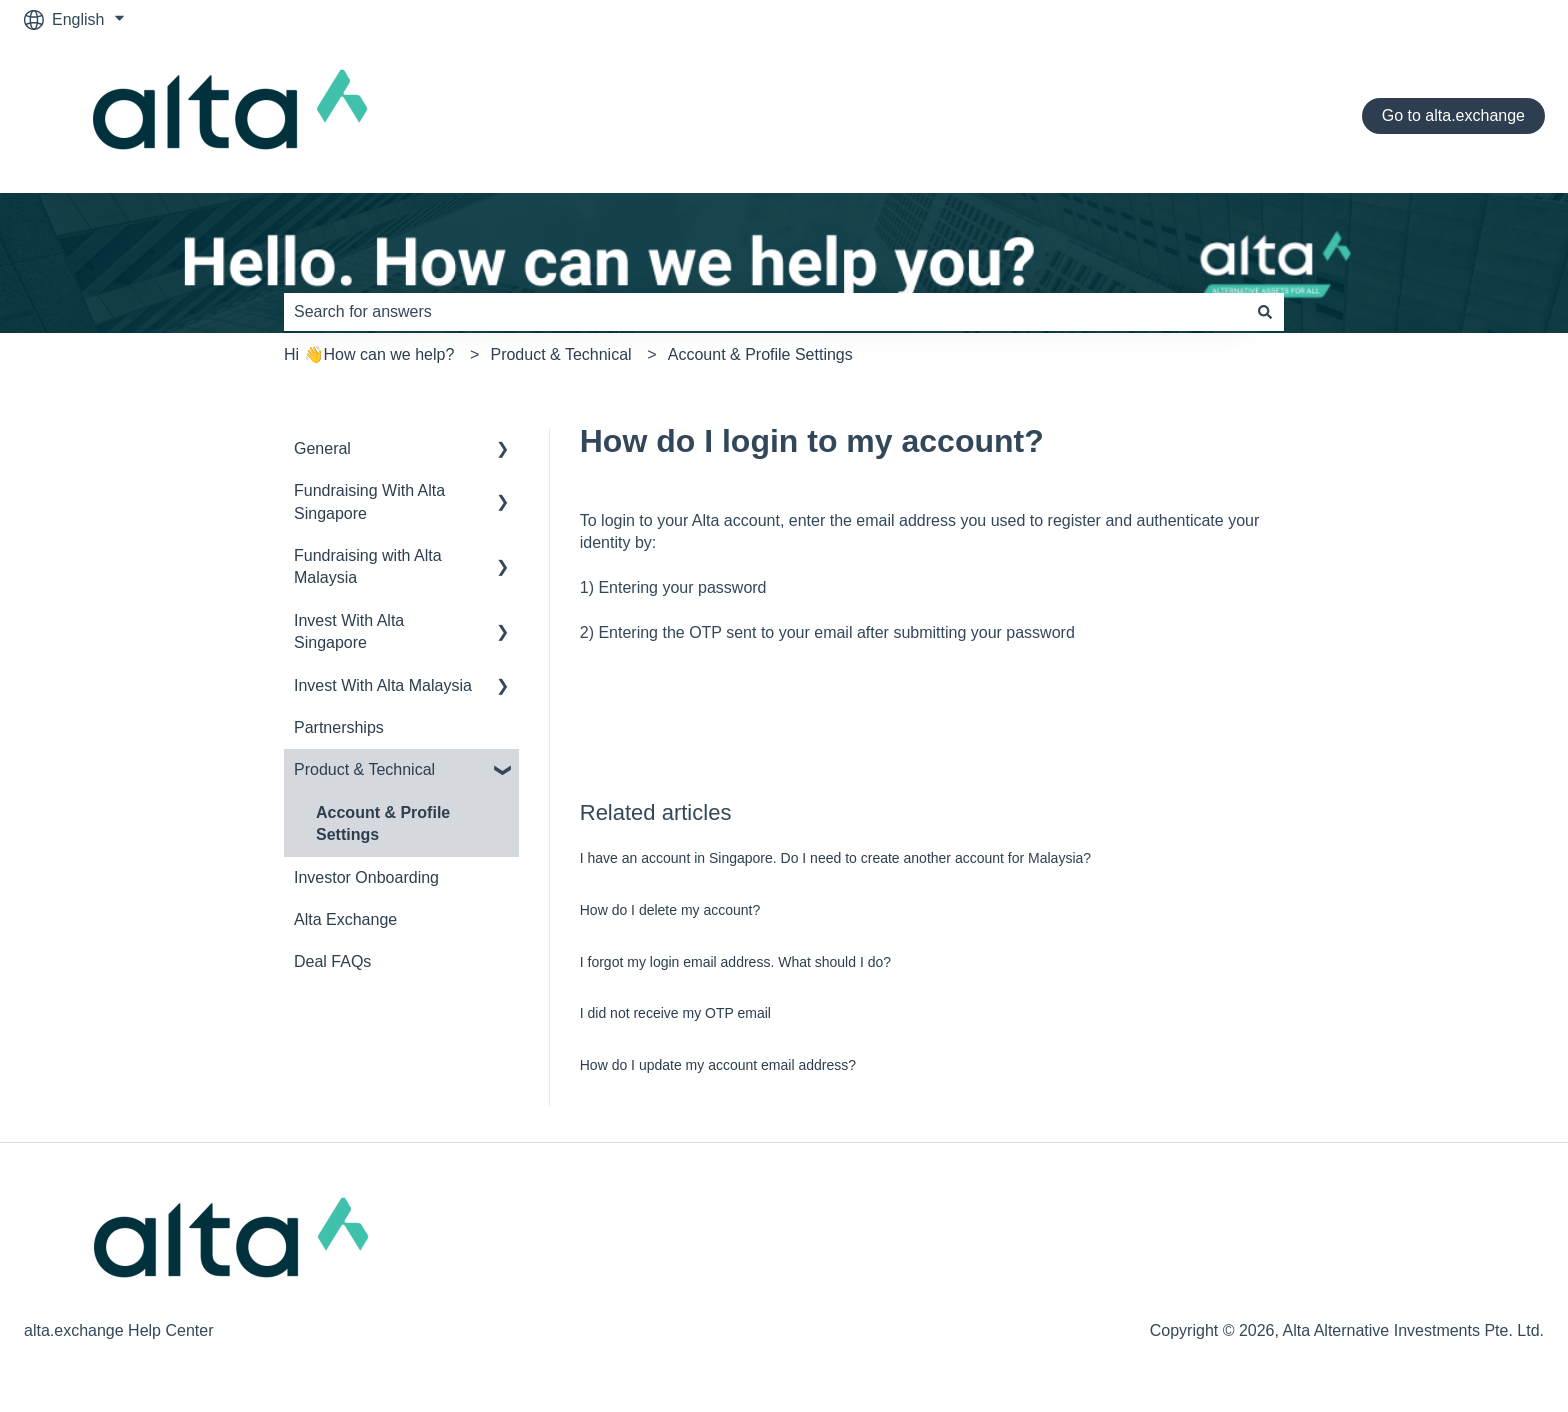 The image size is (1568, 1412). I want to click on Invest With Alta Singapore [menuitem], so click(349, 631).